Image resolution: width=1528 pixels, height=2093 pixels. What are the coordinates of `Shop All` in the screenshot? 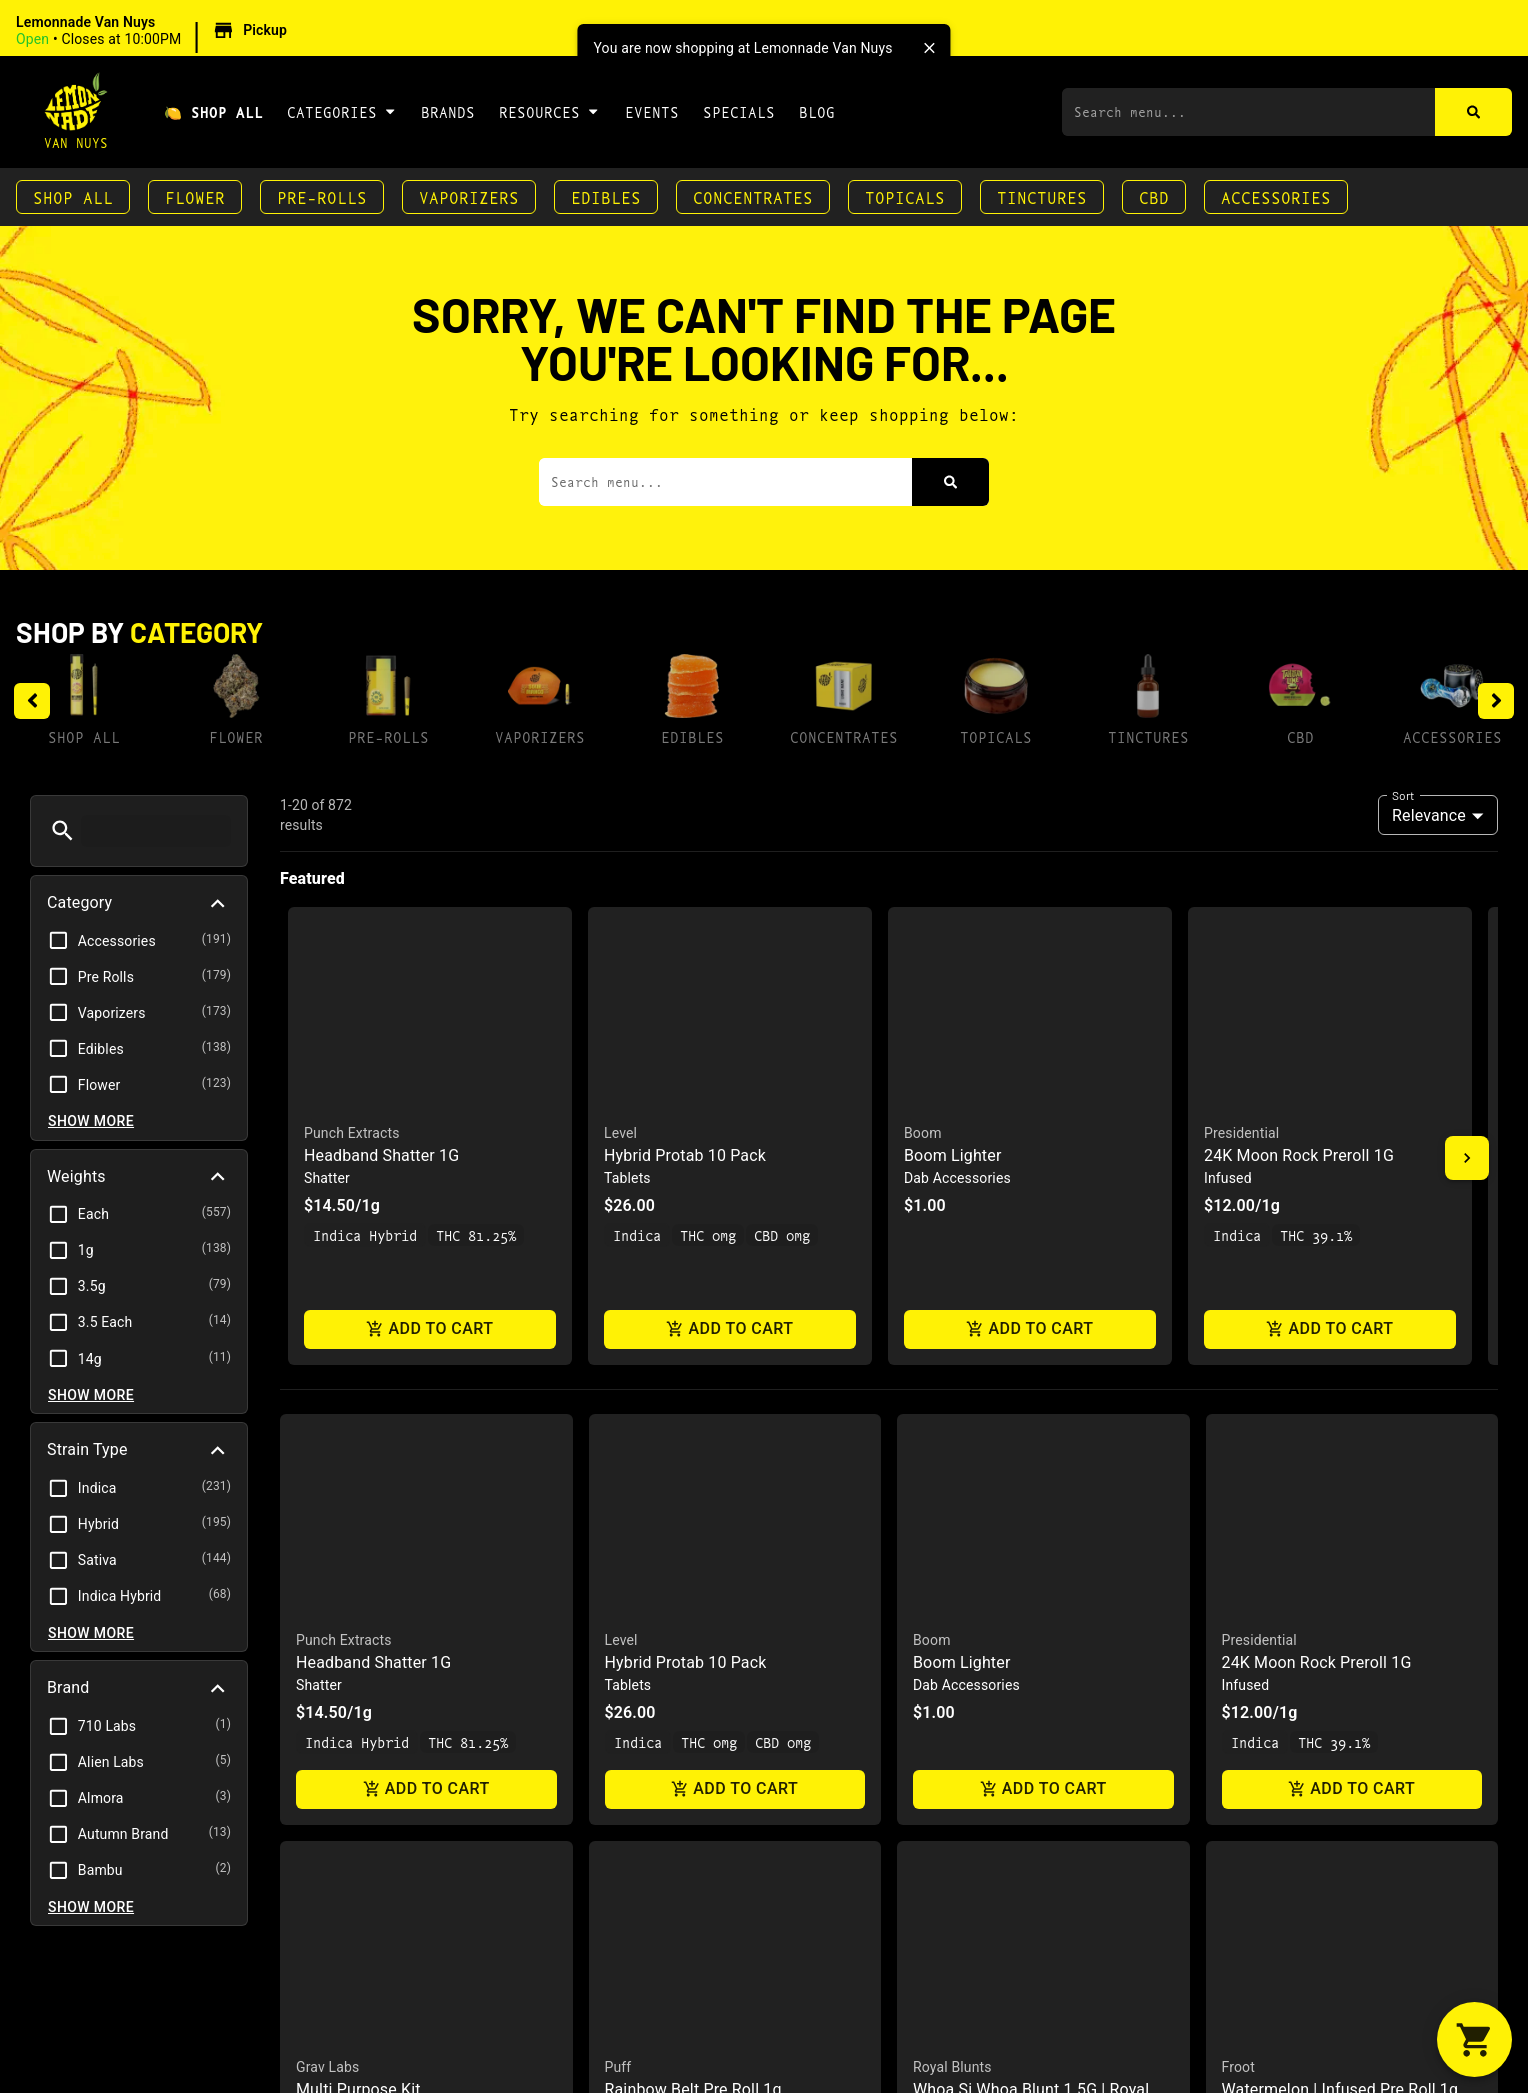 It's located at (73, 196).